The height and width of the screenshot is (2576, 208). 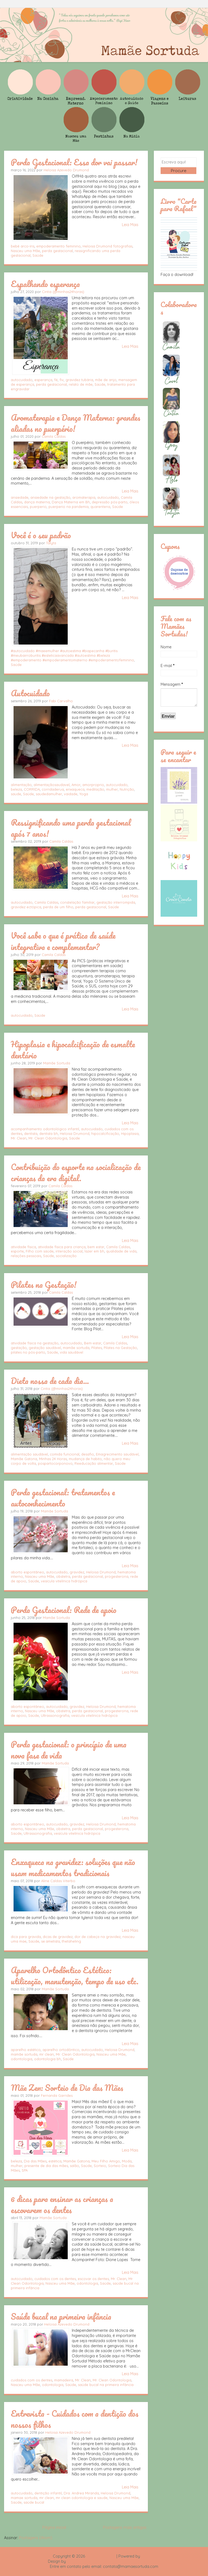 I want to click on fiv, so click(x=62, y=380).